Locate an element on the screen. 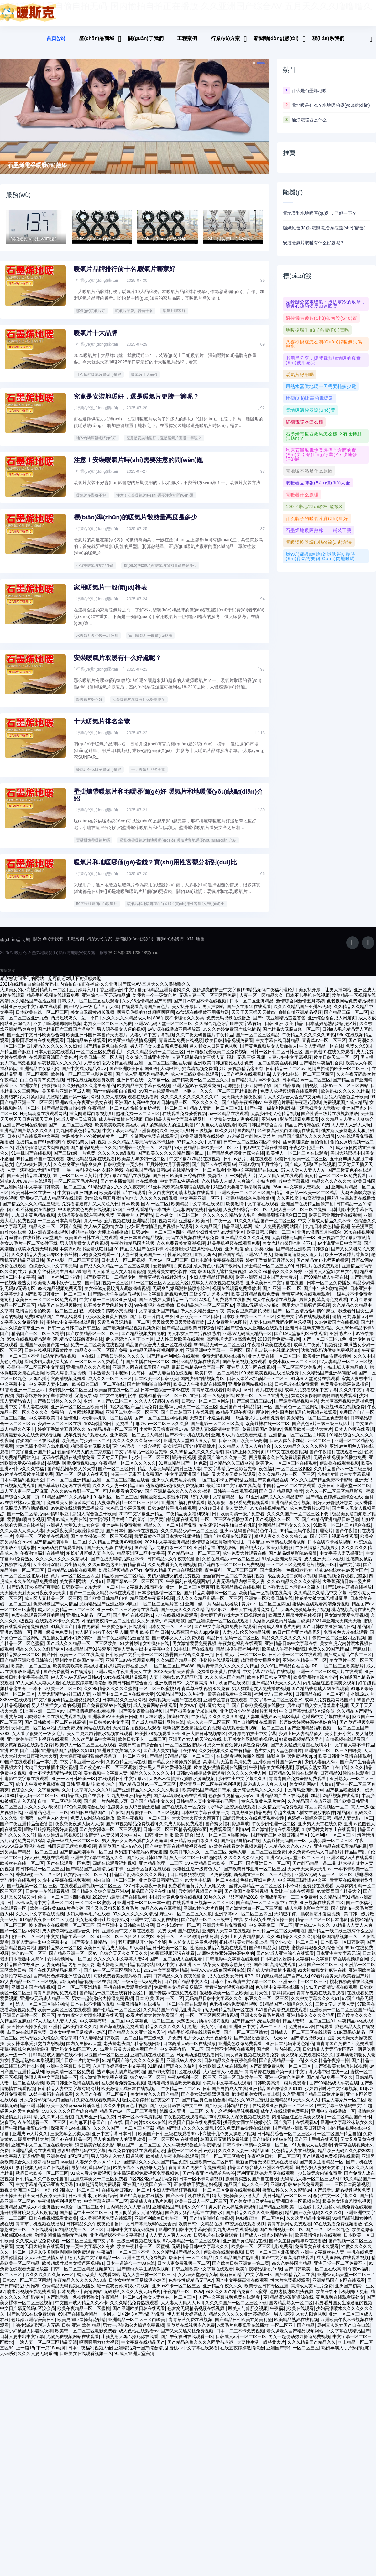  美女掰开逼痒找大鸡巴日视频对白 is located at coordinates (233, 1620).